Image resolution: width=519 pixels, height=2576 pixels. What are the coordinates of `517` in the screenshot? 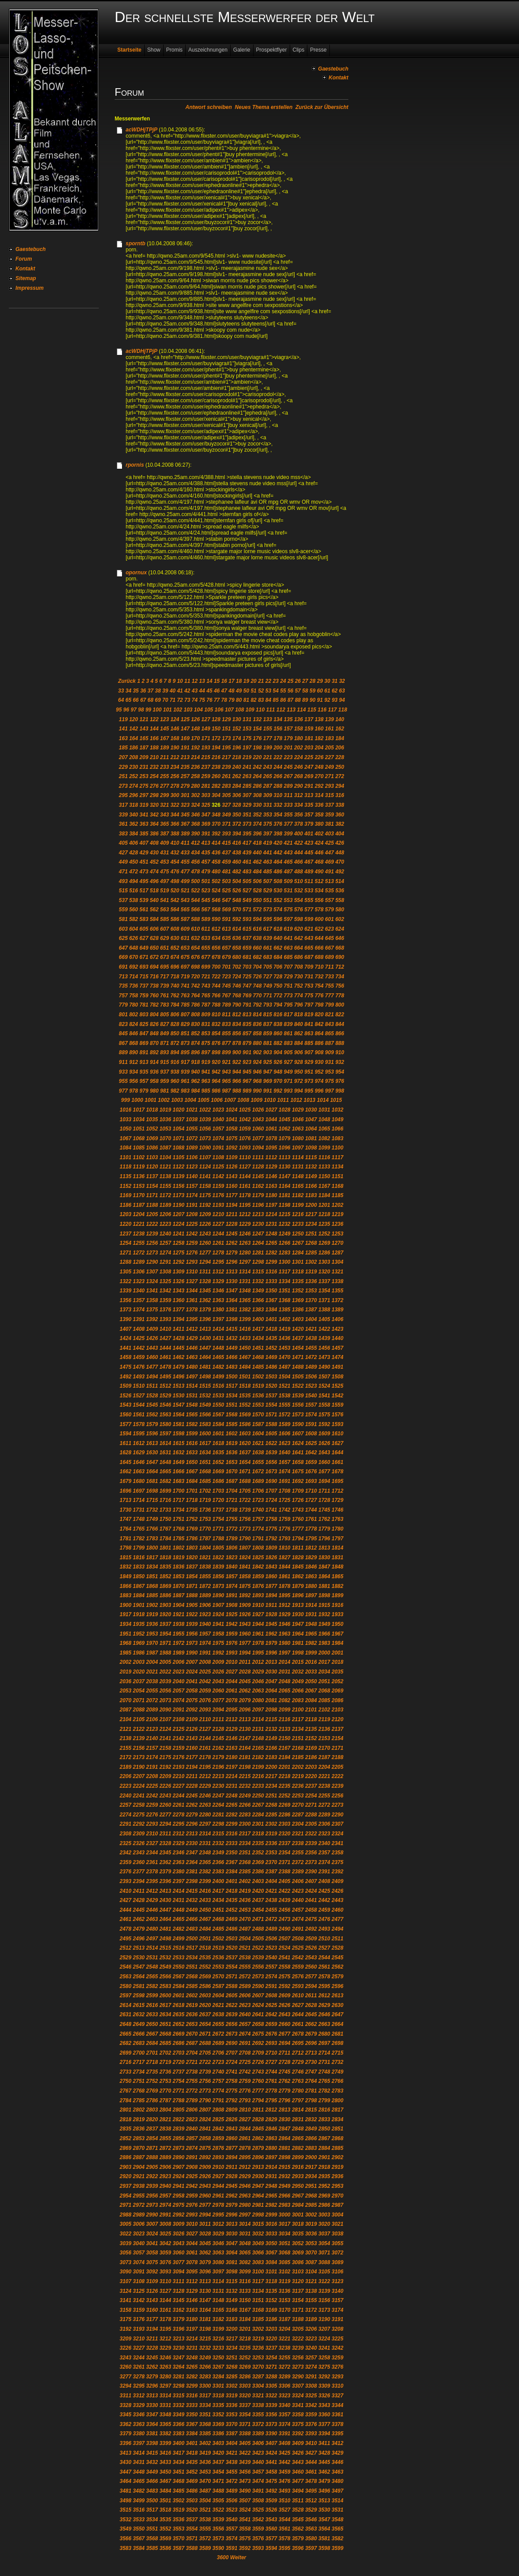 It's located at (143, 890).